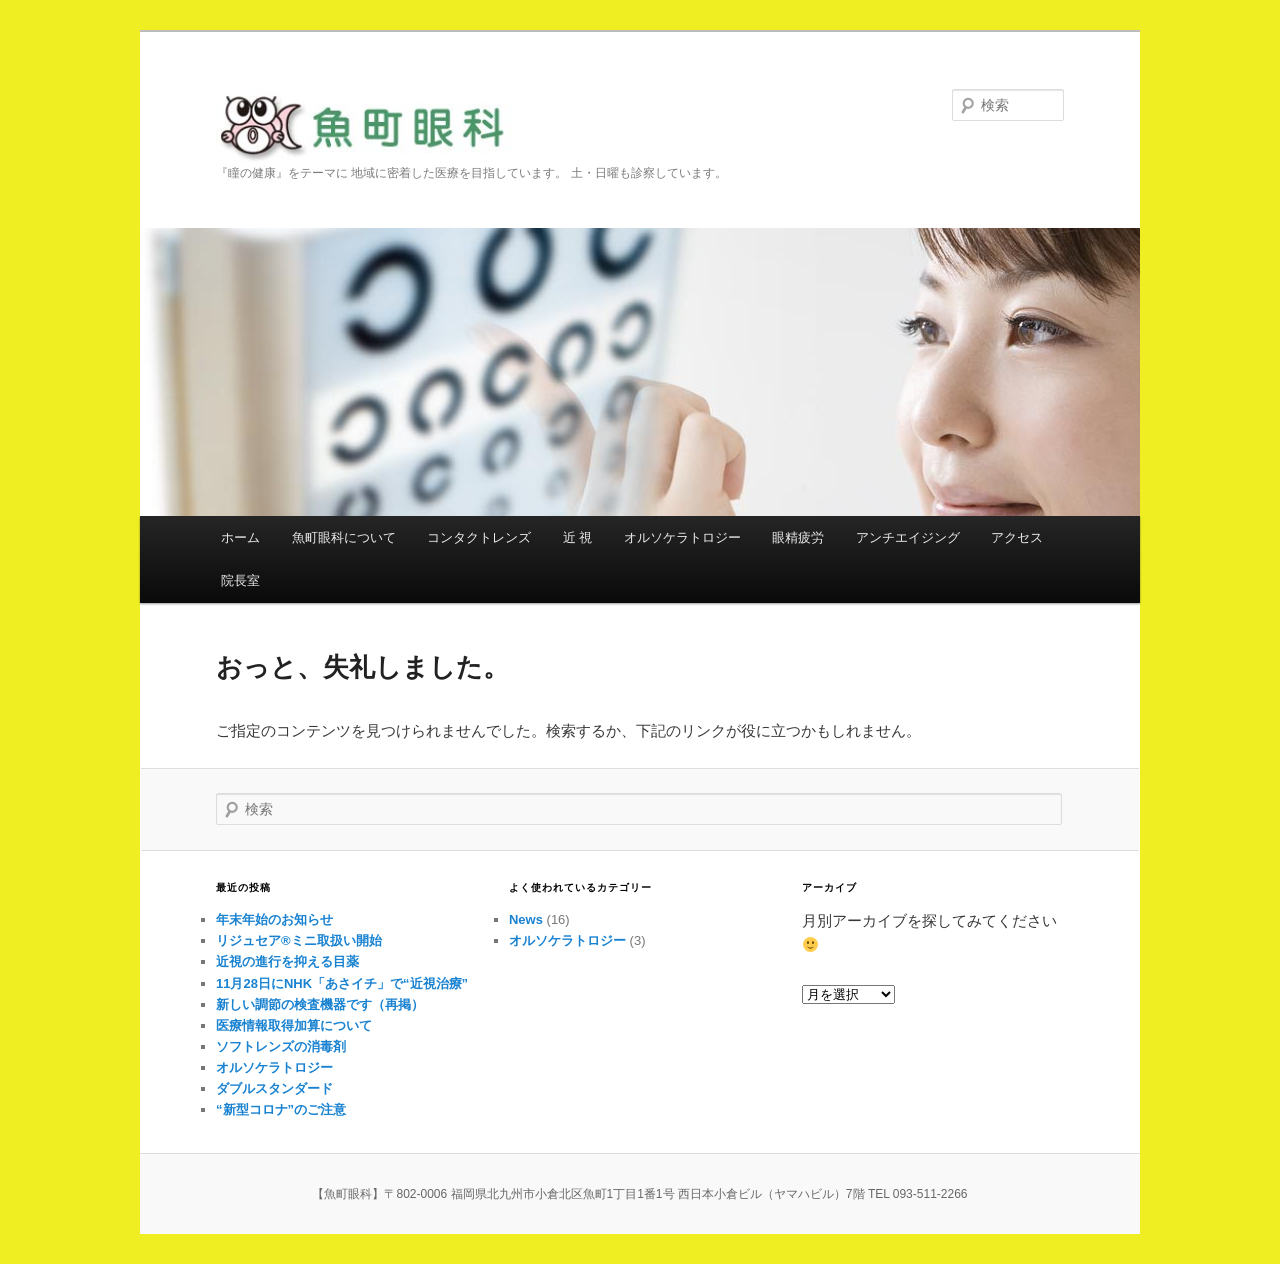  I want to click on 魚町眼科について, so click(344, 537).